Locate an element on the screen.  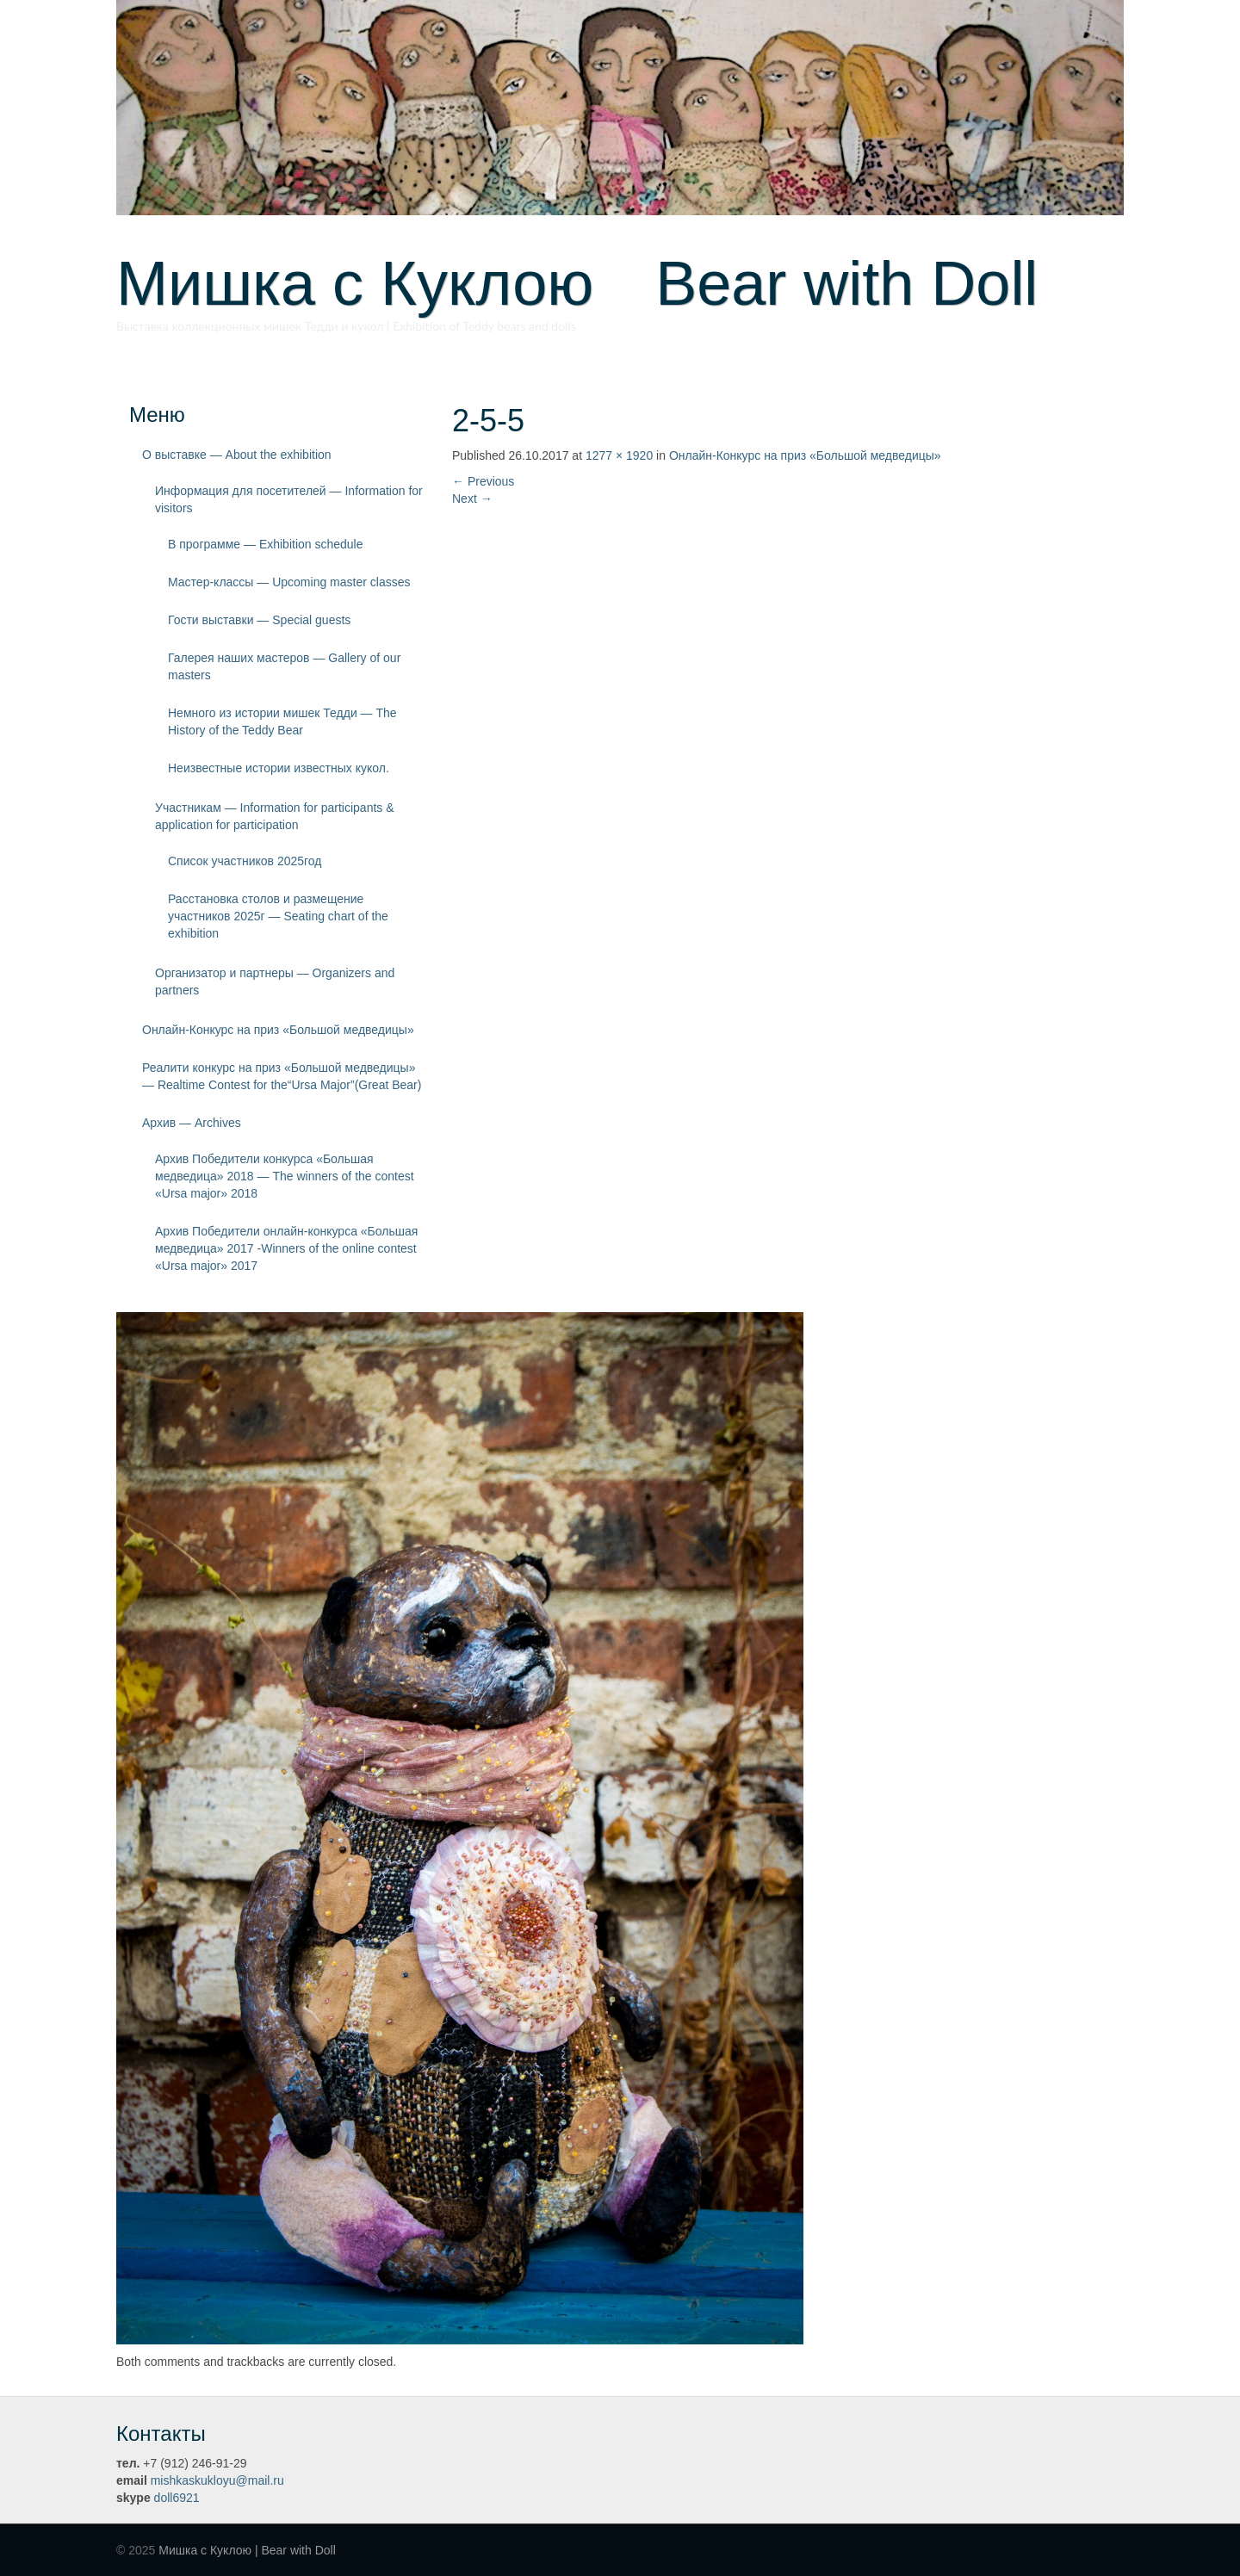
Галерея наших мастеров — Gallery of our masters is located at coordinates (284, 666).